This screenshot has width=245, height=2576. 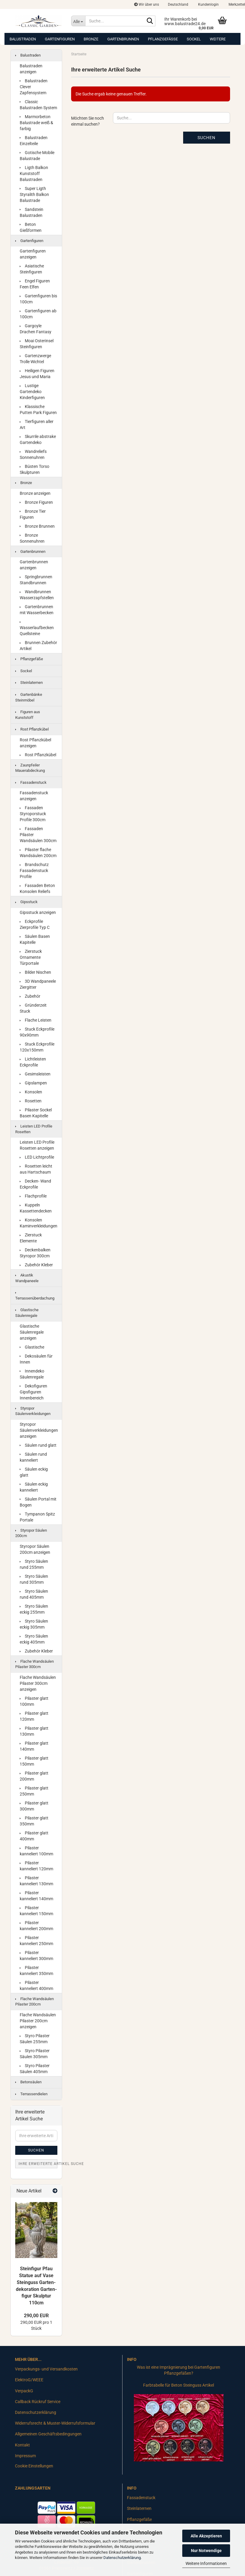 I want to click on Gargoyle Drachen Fantasy, so click(x=35, y=328).